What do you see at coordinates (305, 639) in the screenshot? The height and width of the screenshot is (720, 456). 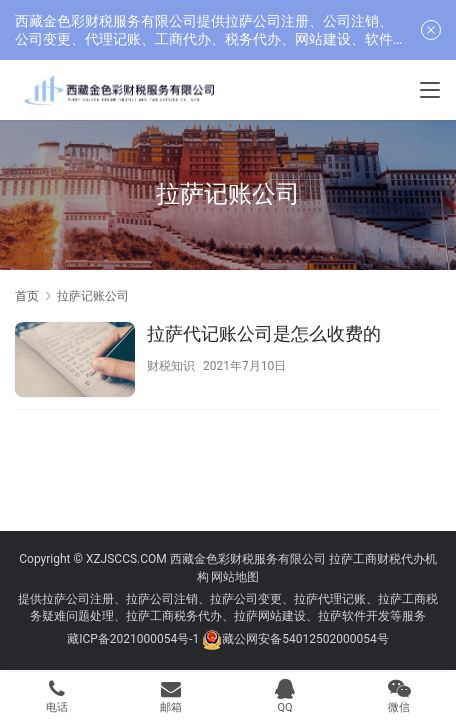 I see `藏公网安备54012502000054号` at bounding box center [305, 639].